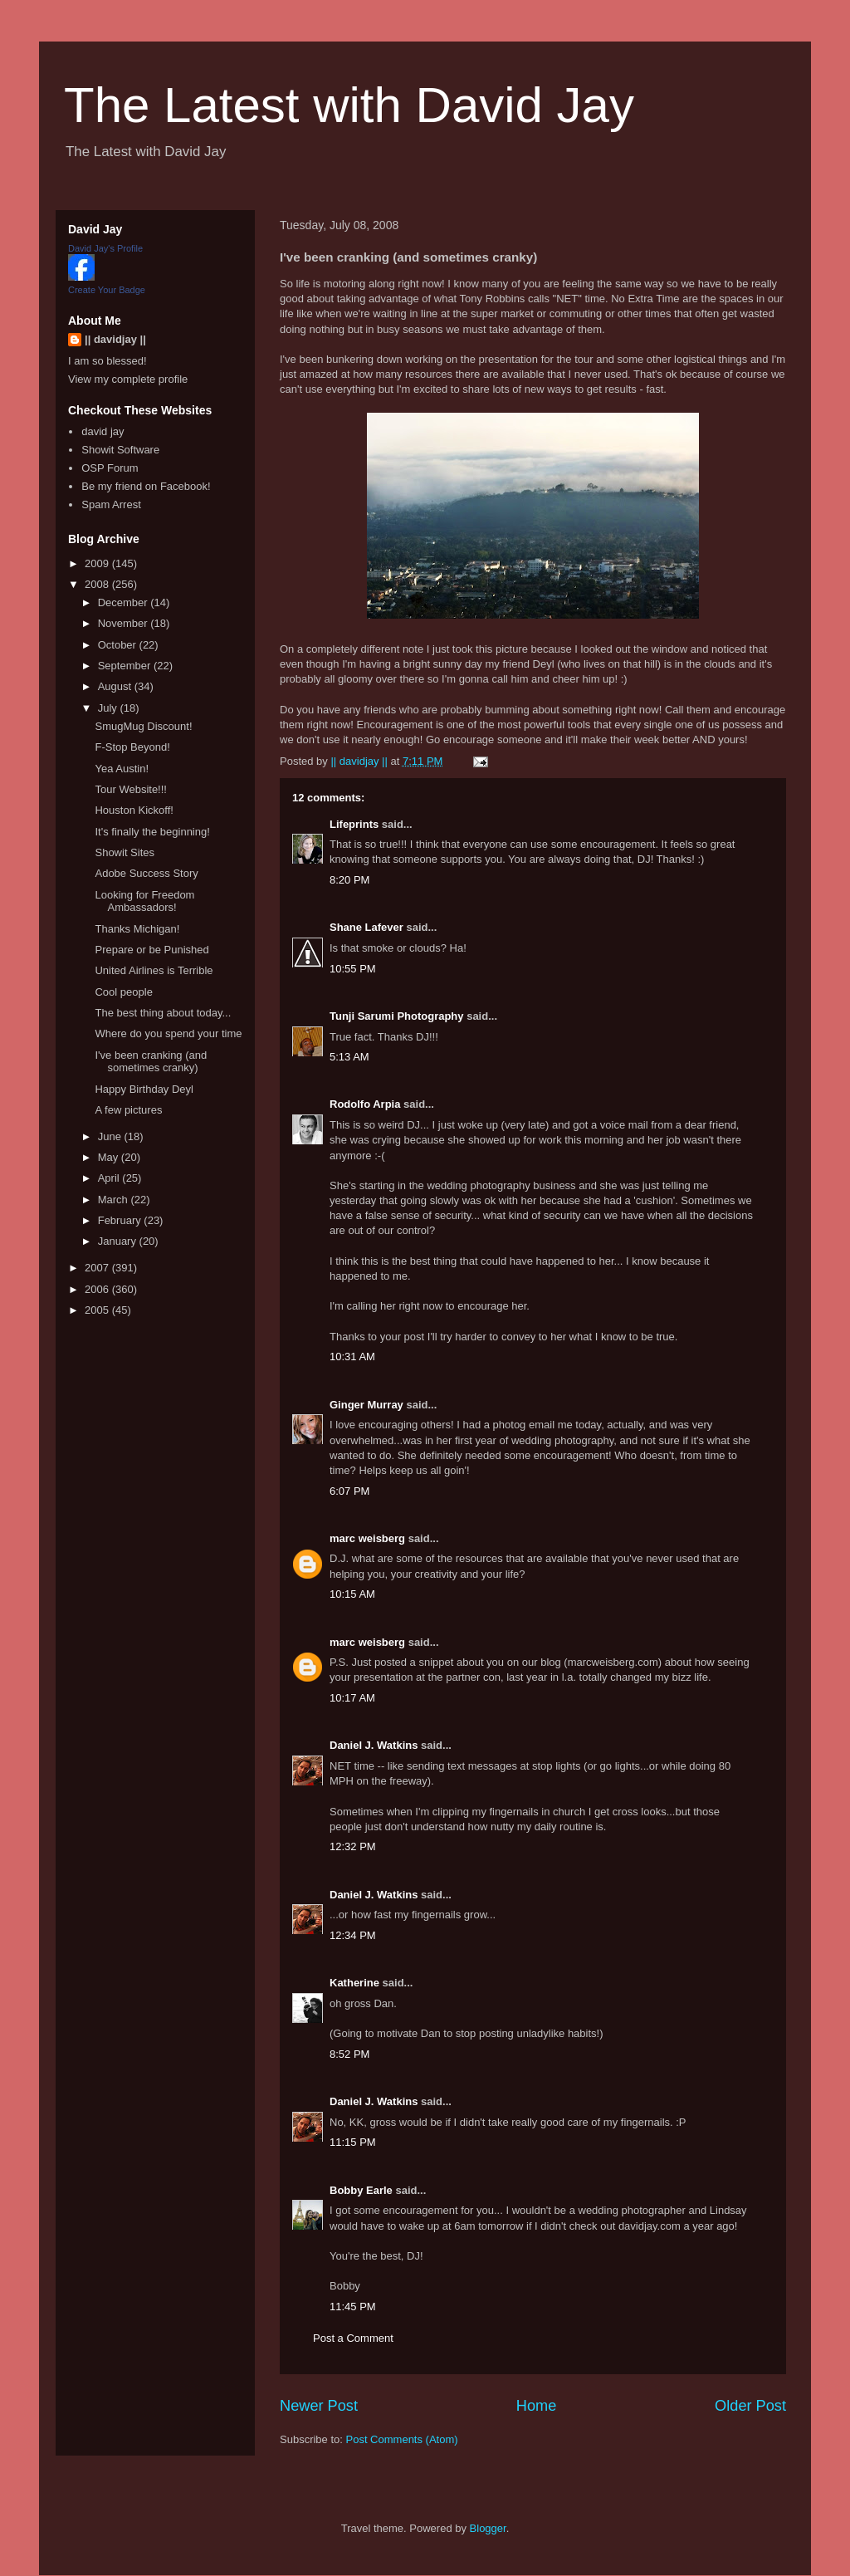  What do you see at coordinates (319, 2405) in the screenshot?
I see `Newer Post` at bounding box center [319, 2405].